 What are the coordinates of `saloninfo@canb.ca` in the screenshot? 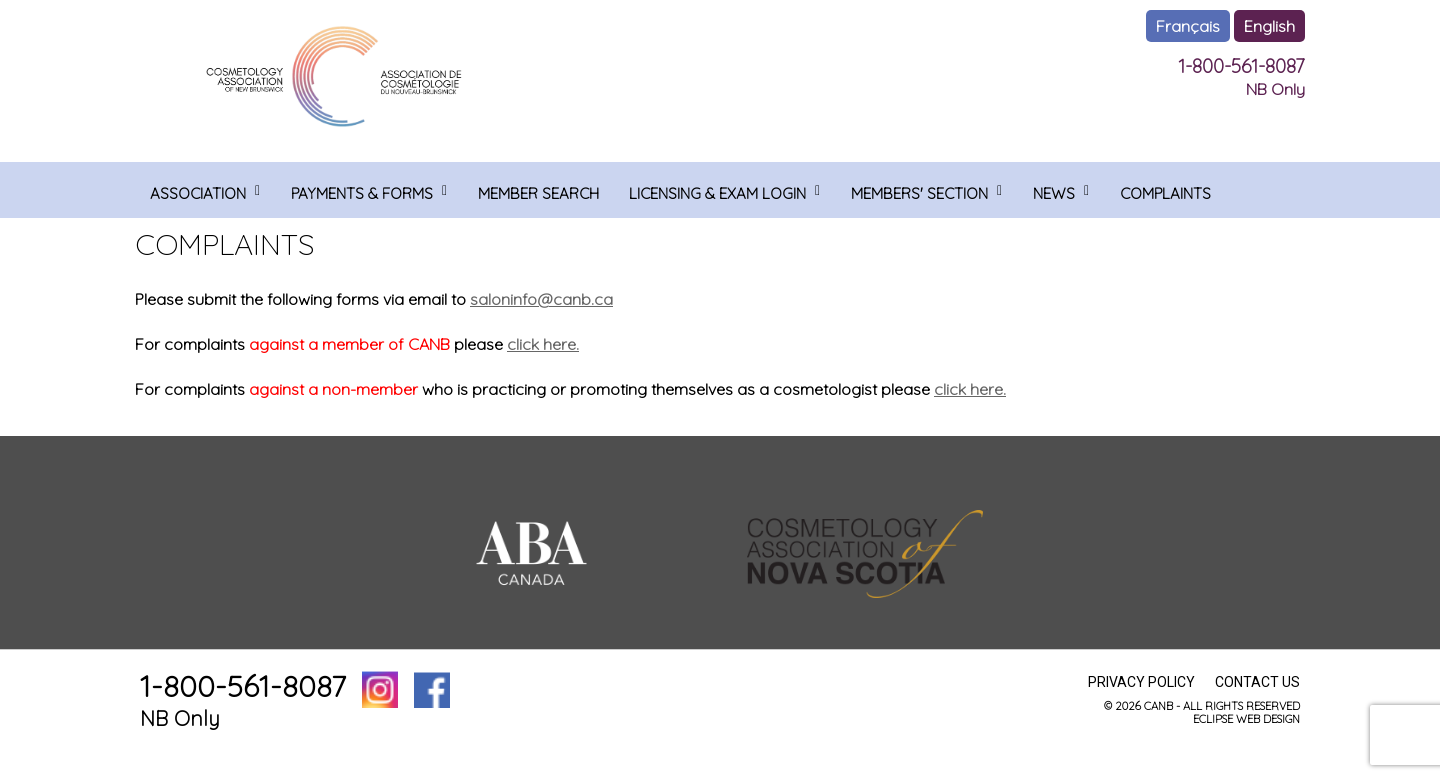 It's located at (541, 299).